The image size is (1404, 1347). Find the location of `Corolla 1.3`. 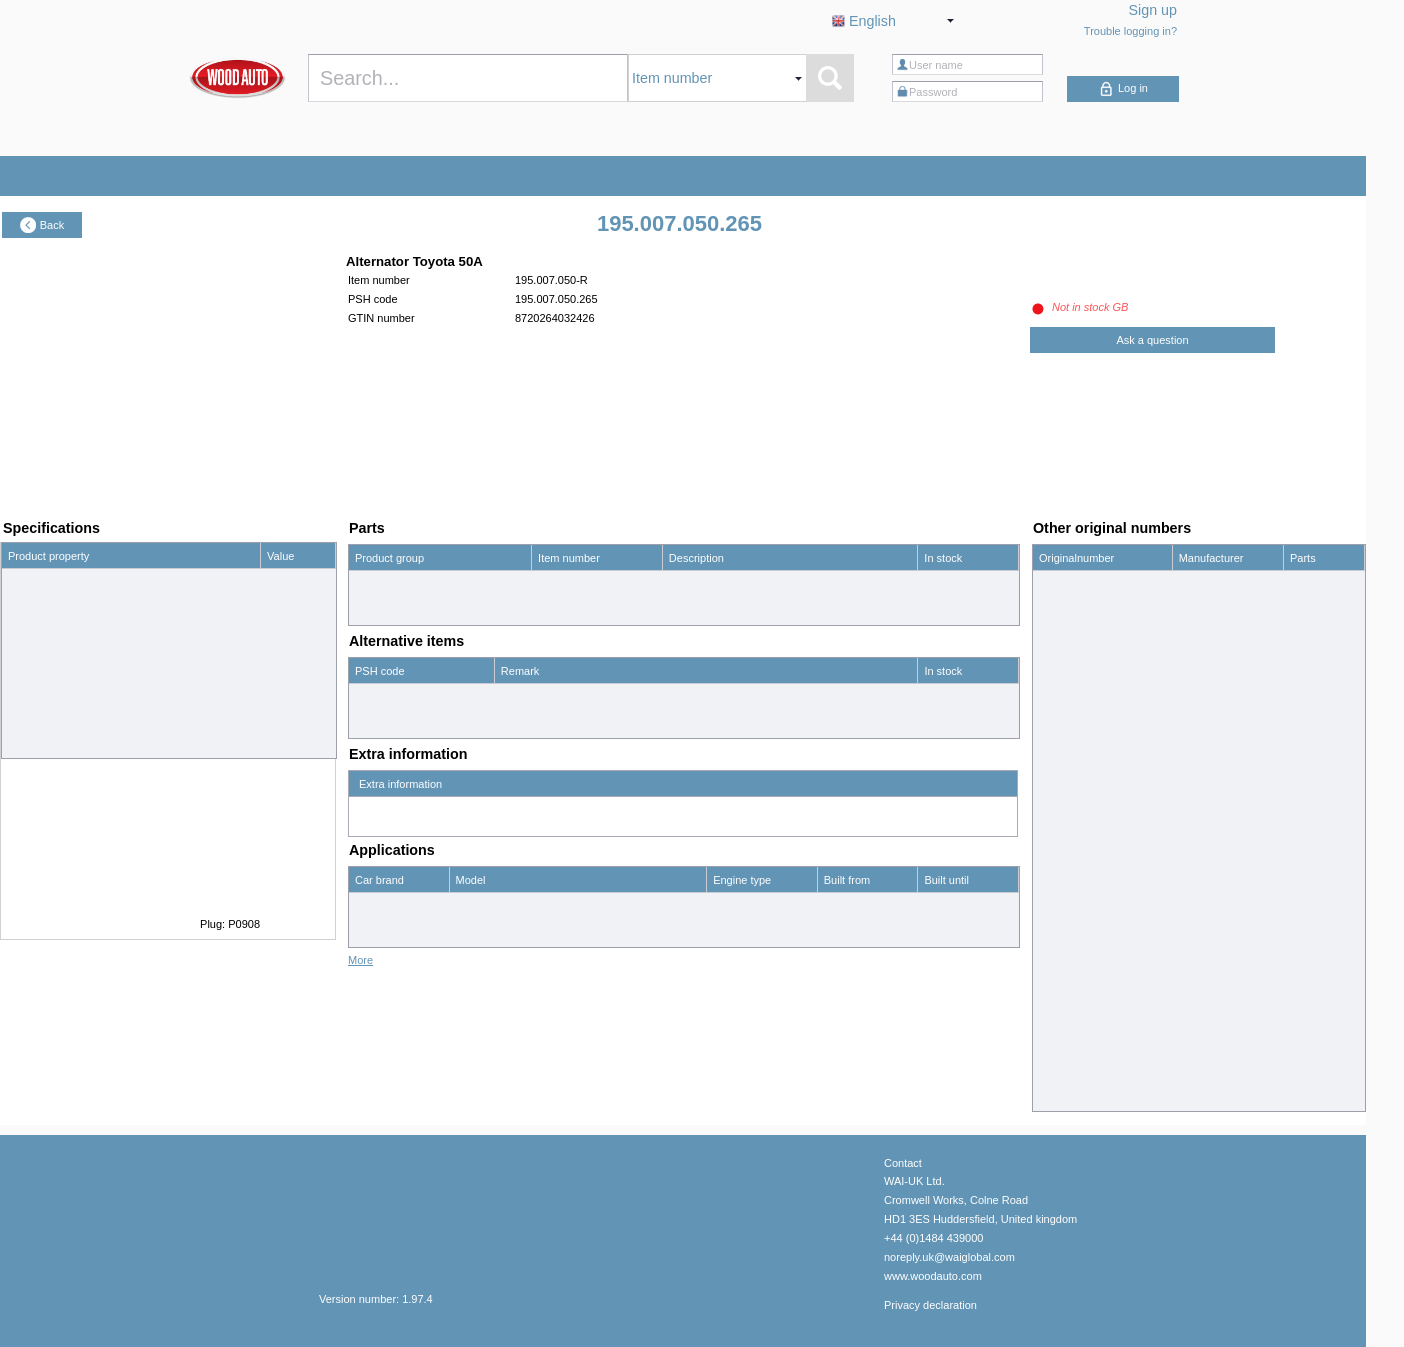

Corolla 1.3 is located at coordinates (482, 906).